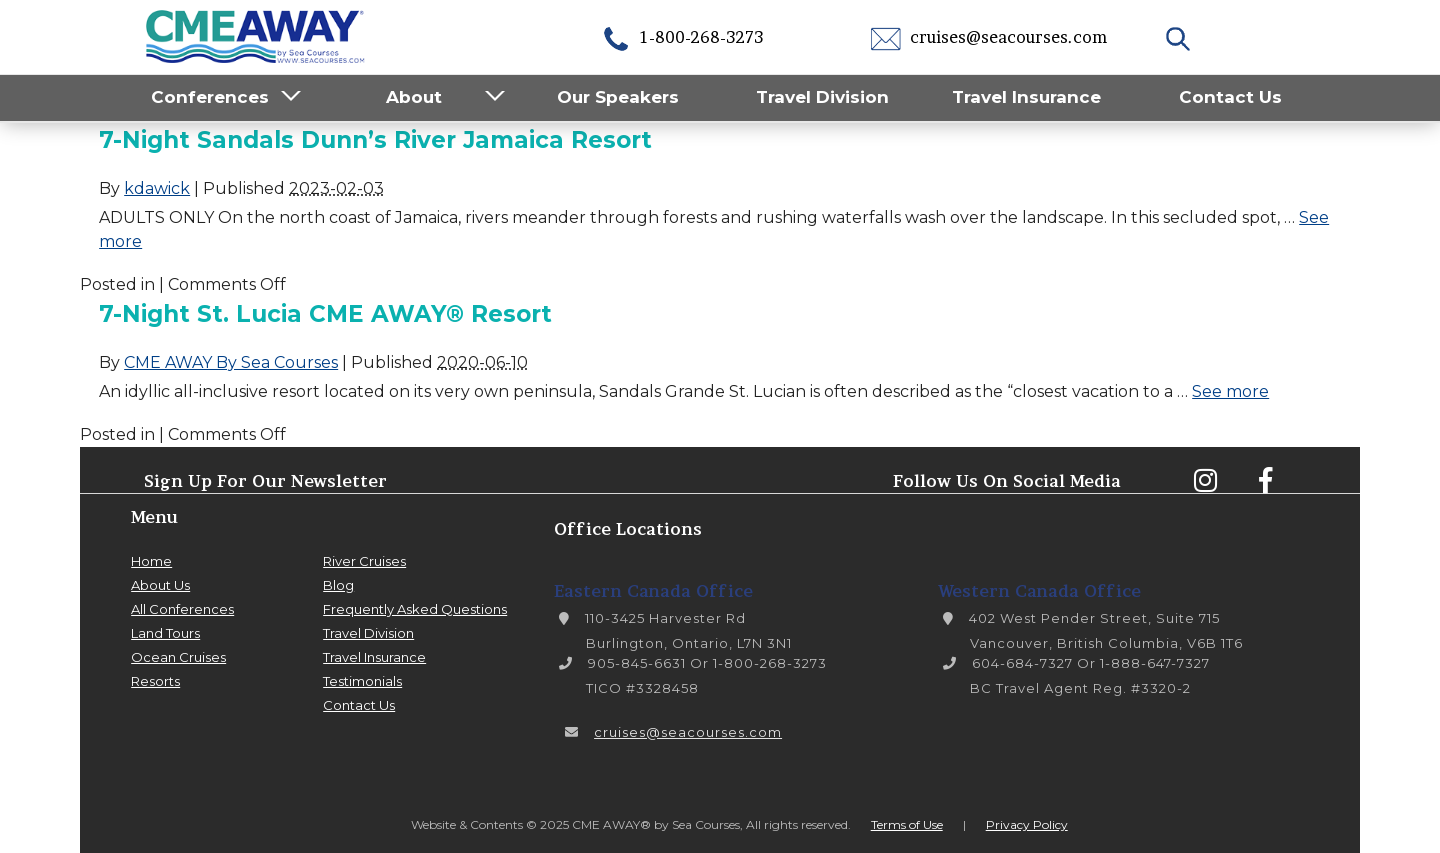  What do you see at coordinates (618, 97) in the screenshot?
I see `Our Speakers` at bounding box center [618, 97].